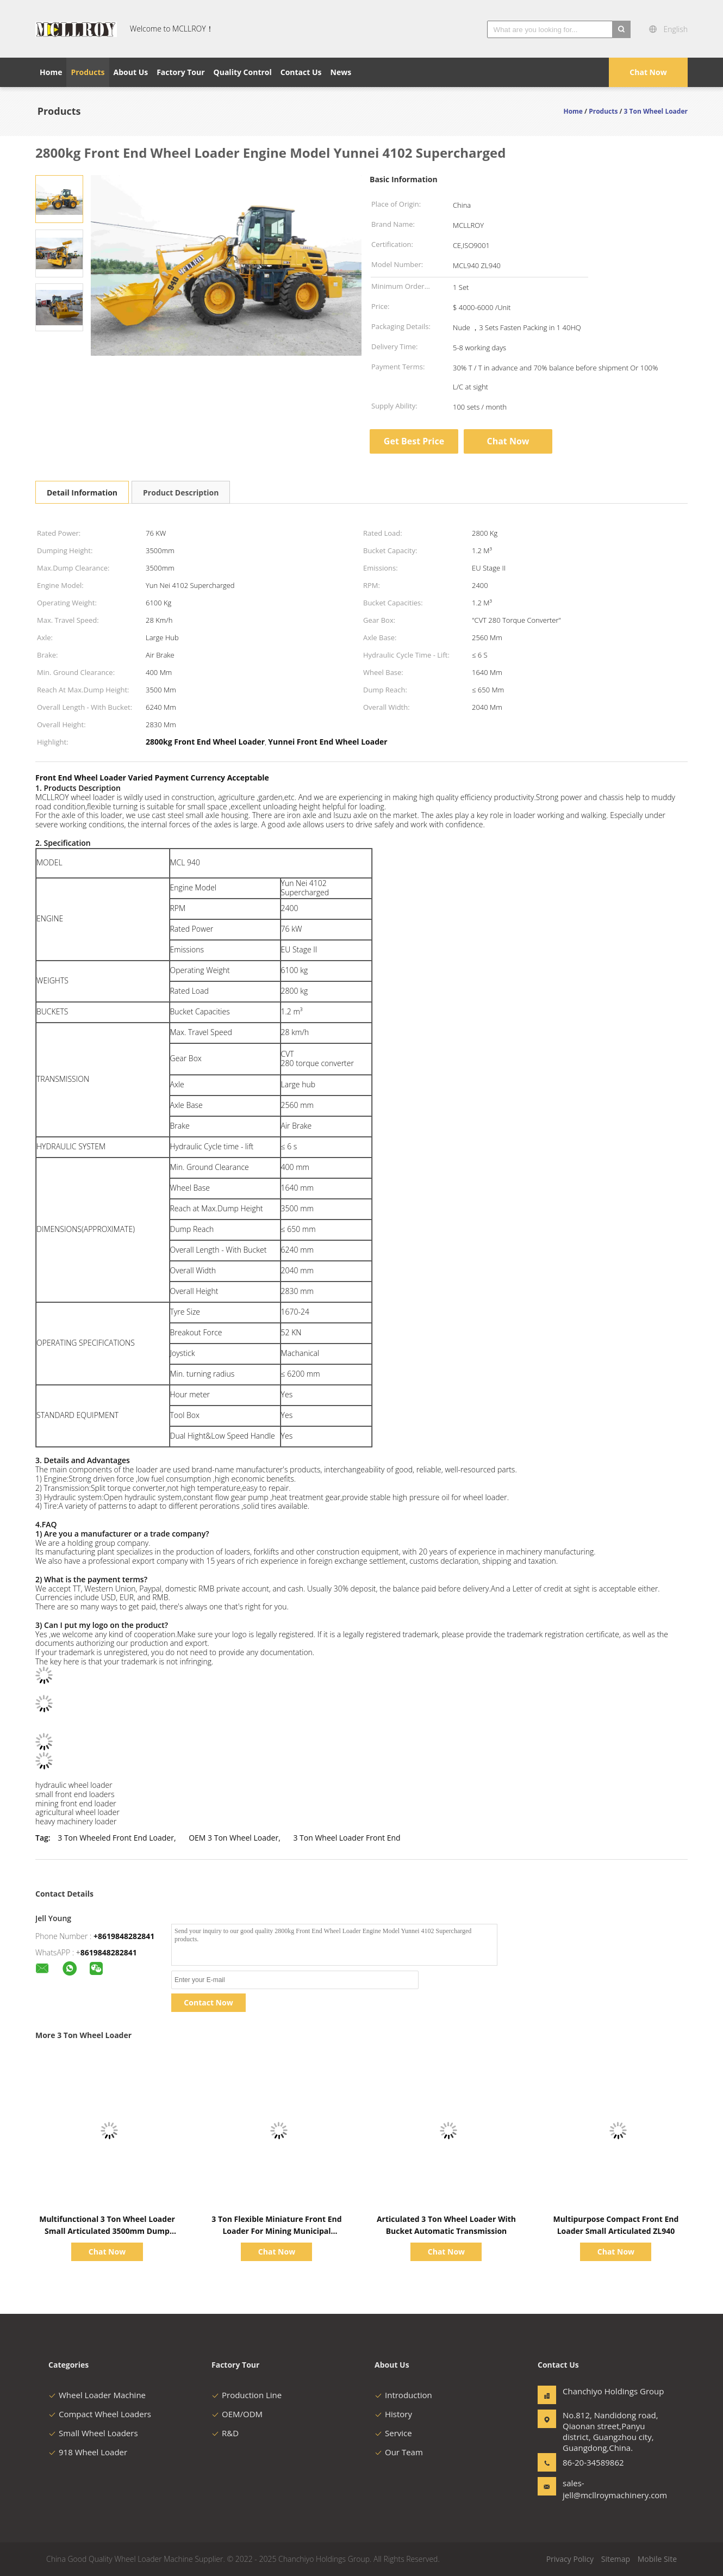  What do you see at coordinates (393, 2413) in the screenshot?
I see `History` at bounding box center [393, 2413].